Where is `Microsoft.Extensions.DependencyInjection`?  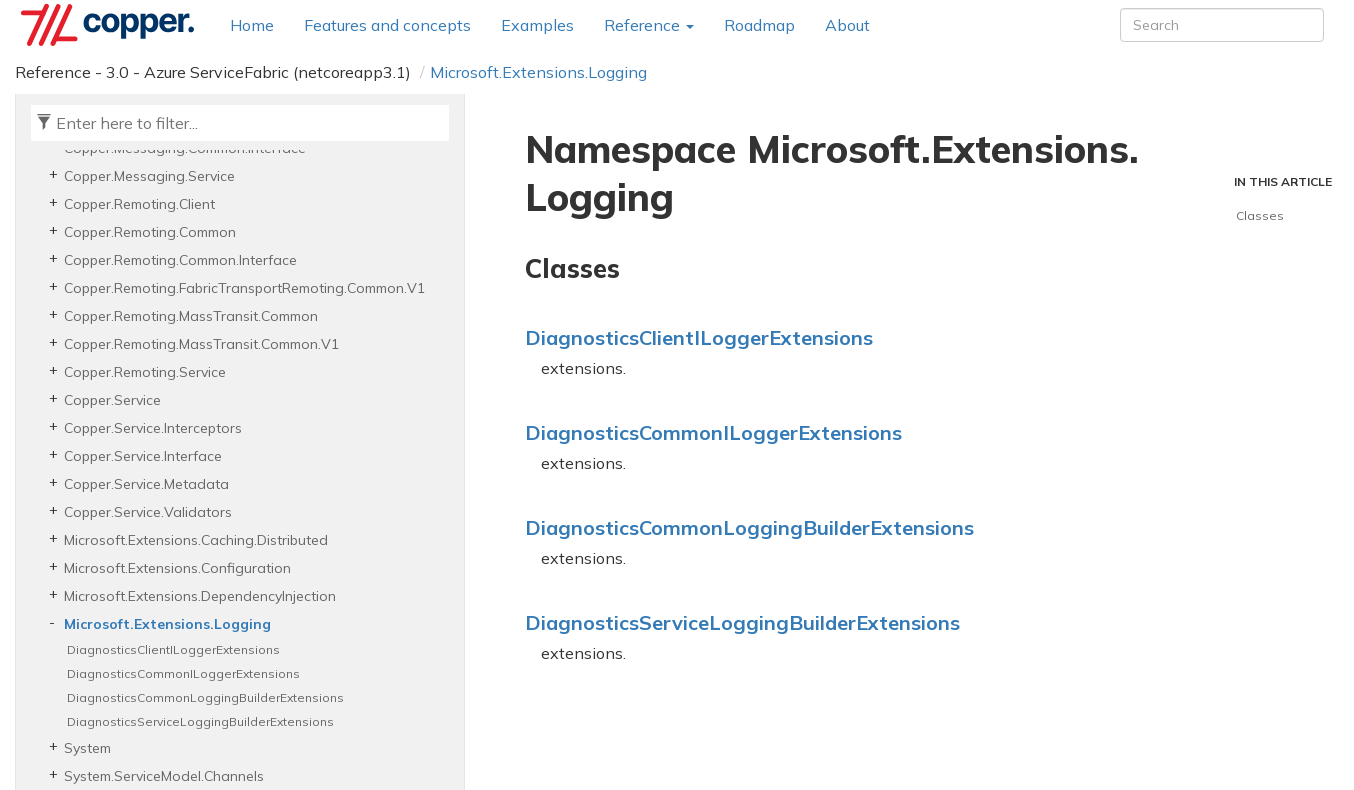
Microsoft.Extensions.DependencyInjection is located at coordinates (200, 596).